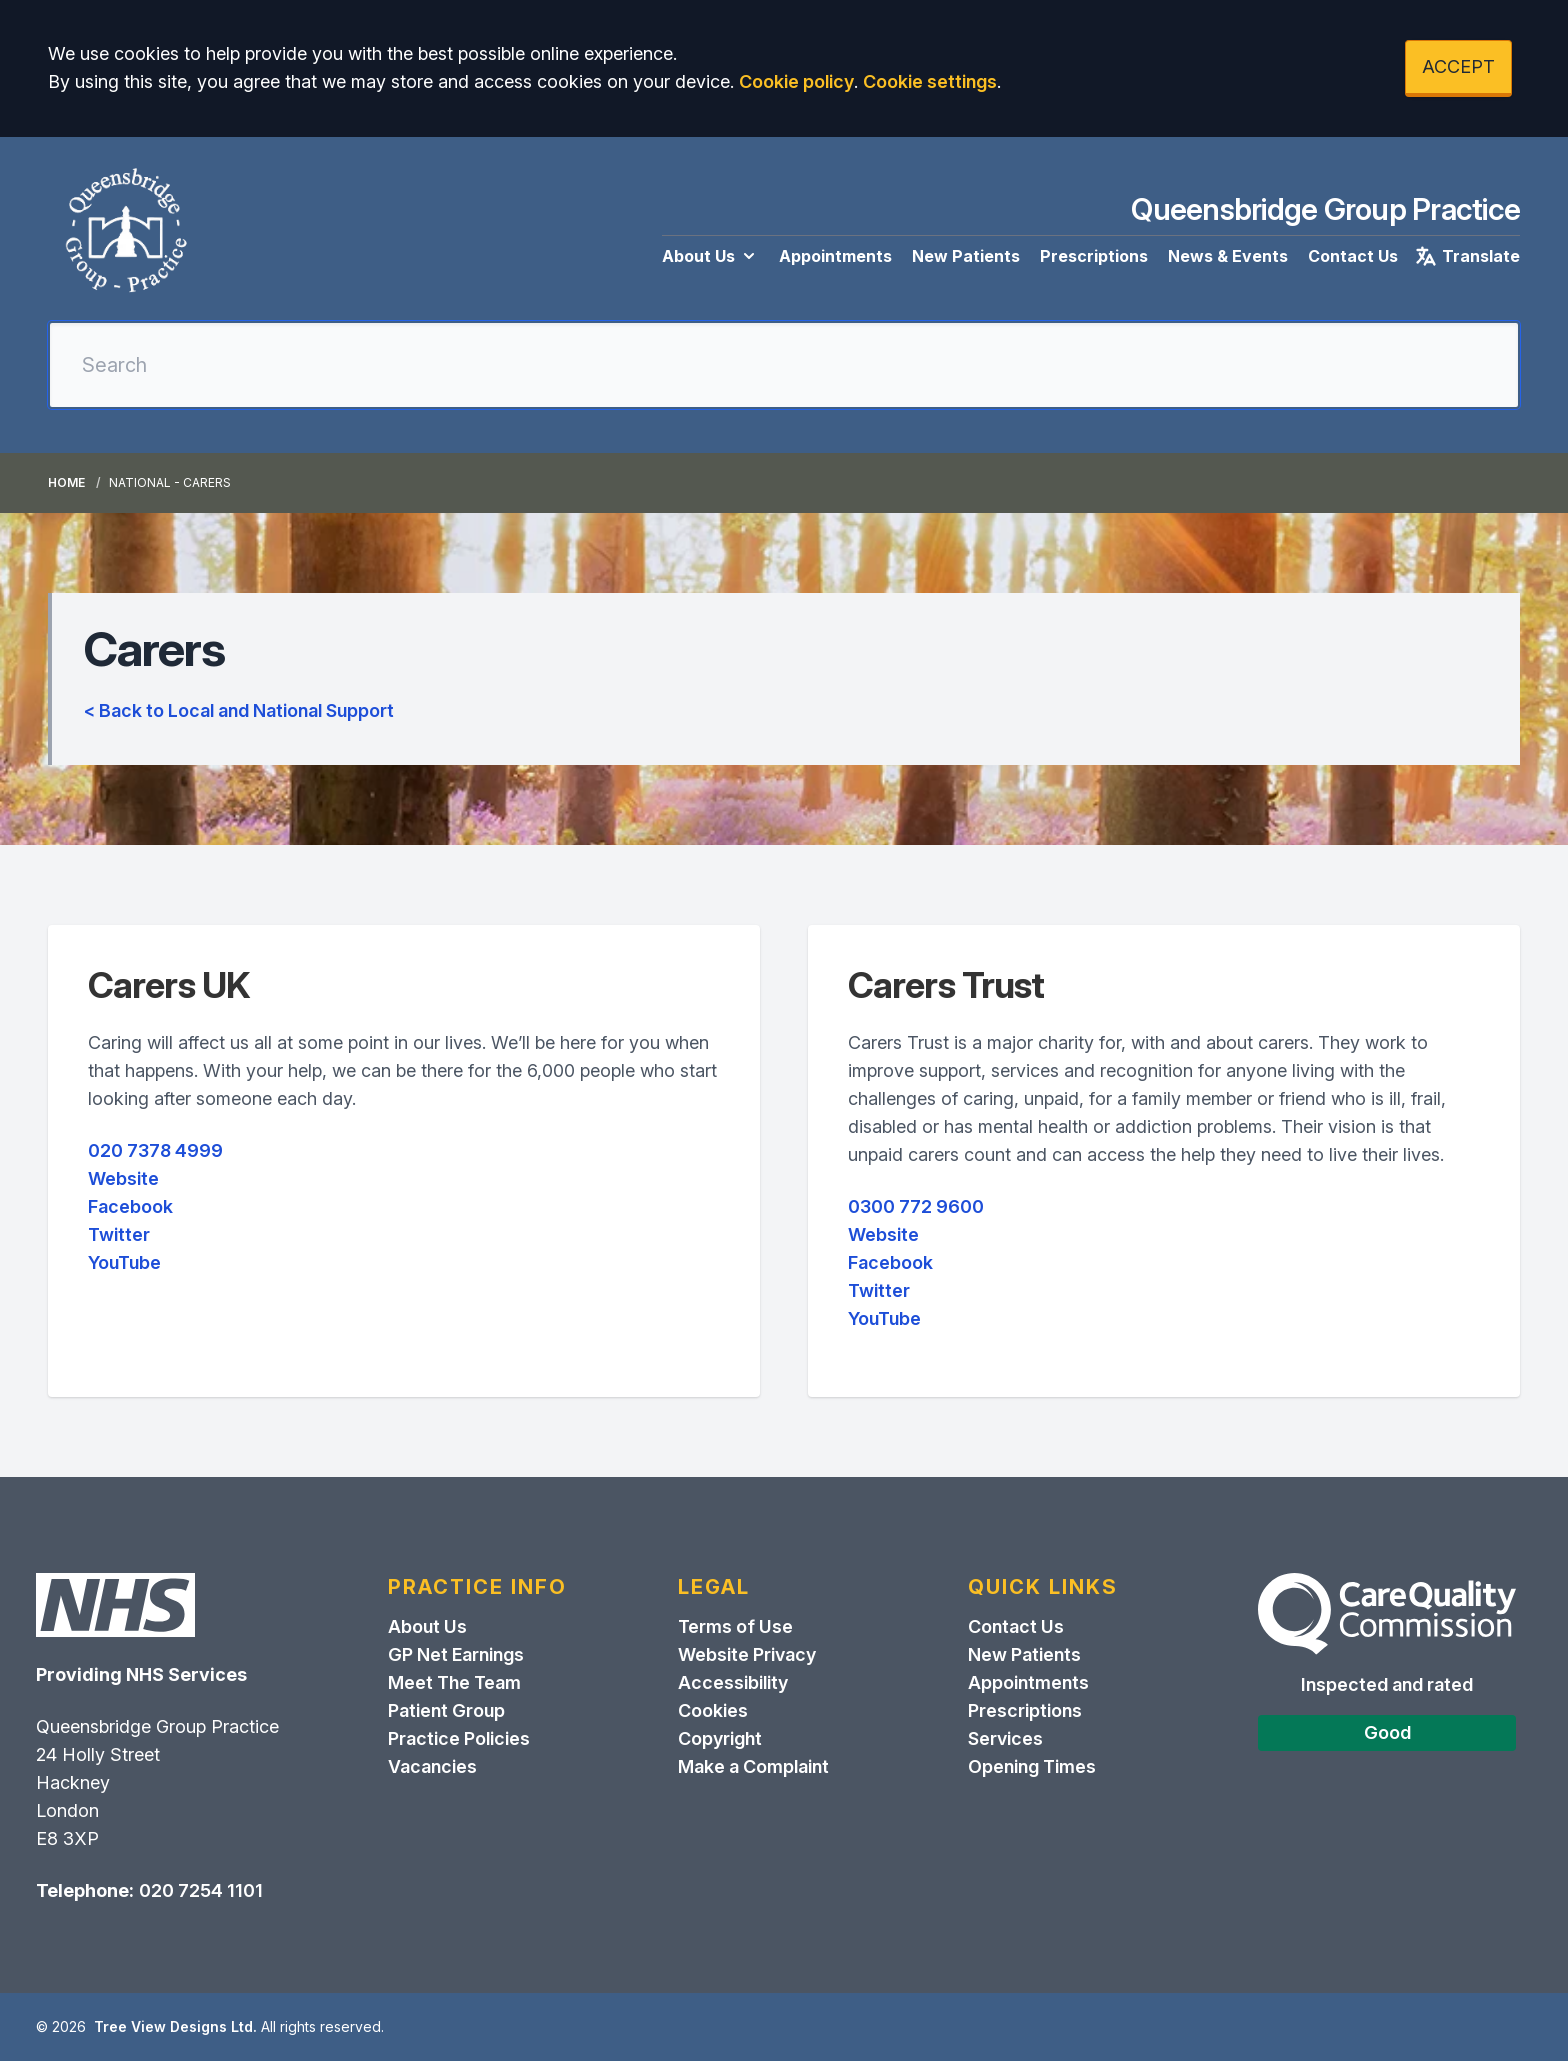 Image resolution: width=1568 pixels, height=2061 pixels. Describe the element at coordinates (125, 233) in the screenshot. I see `[Logo]` at that location.